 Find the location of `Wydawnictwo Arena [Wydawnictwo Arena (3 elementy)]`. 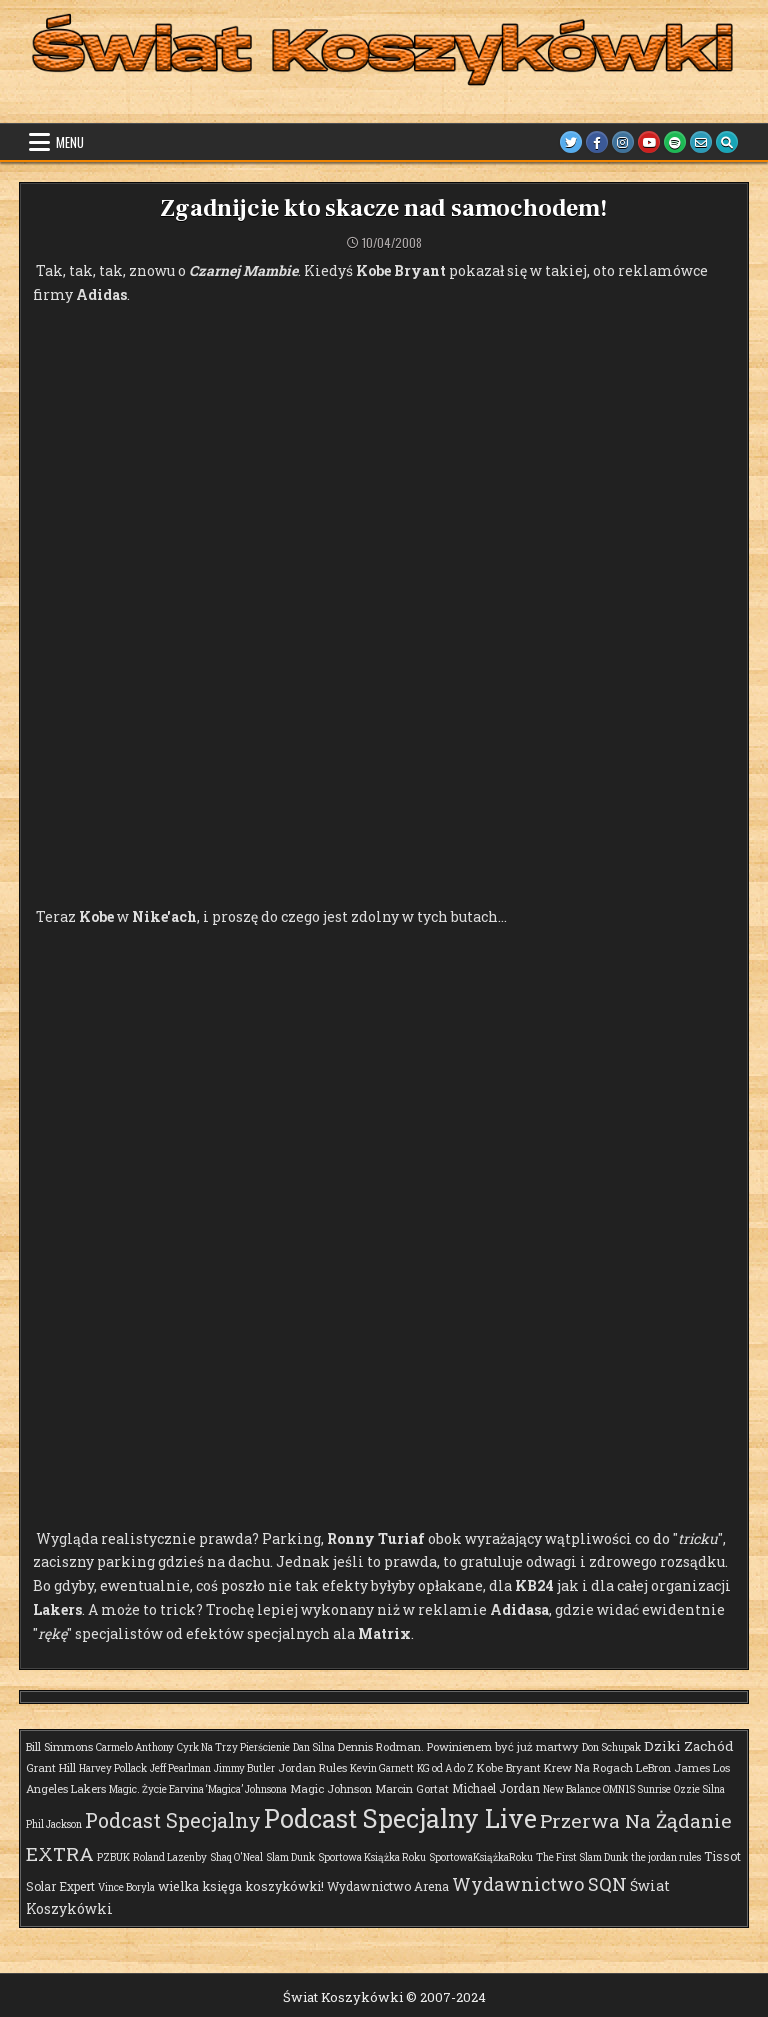

Wydawnictwo Arena [Wydawnictwo Arena (3 elementy)] is located at coordinates (388, 1886).